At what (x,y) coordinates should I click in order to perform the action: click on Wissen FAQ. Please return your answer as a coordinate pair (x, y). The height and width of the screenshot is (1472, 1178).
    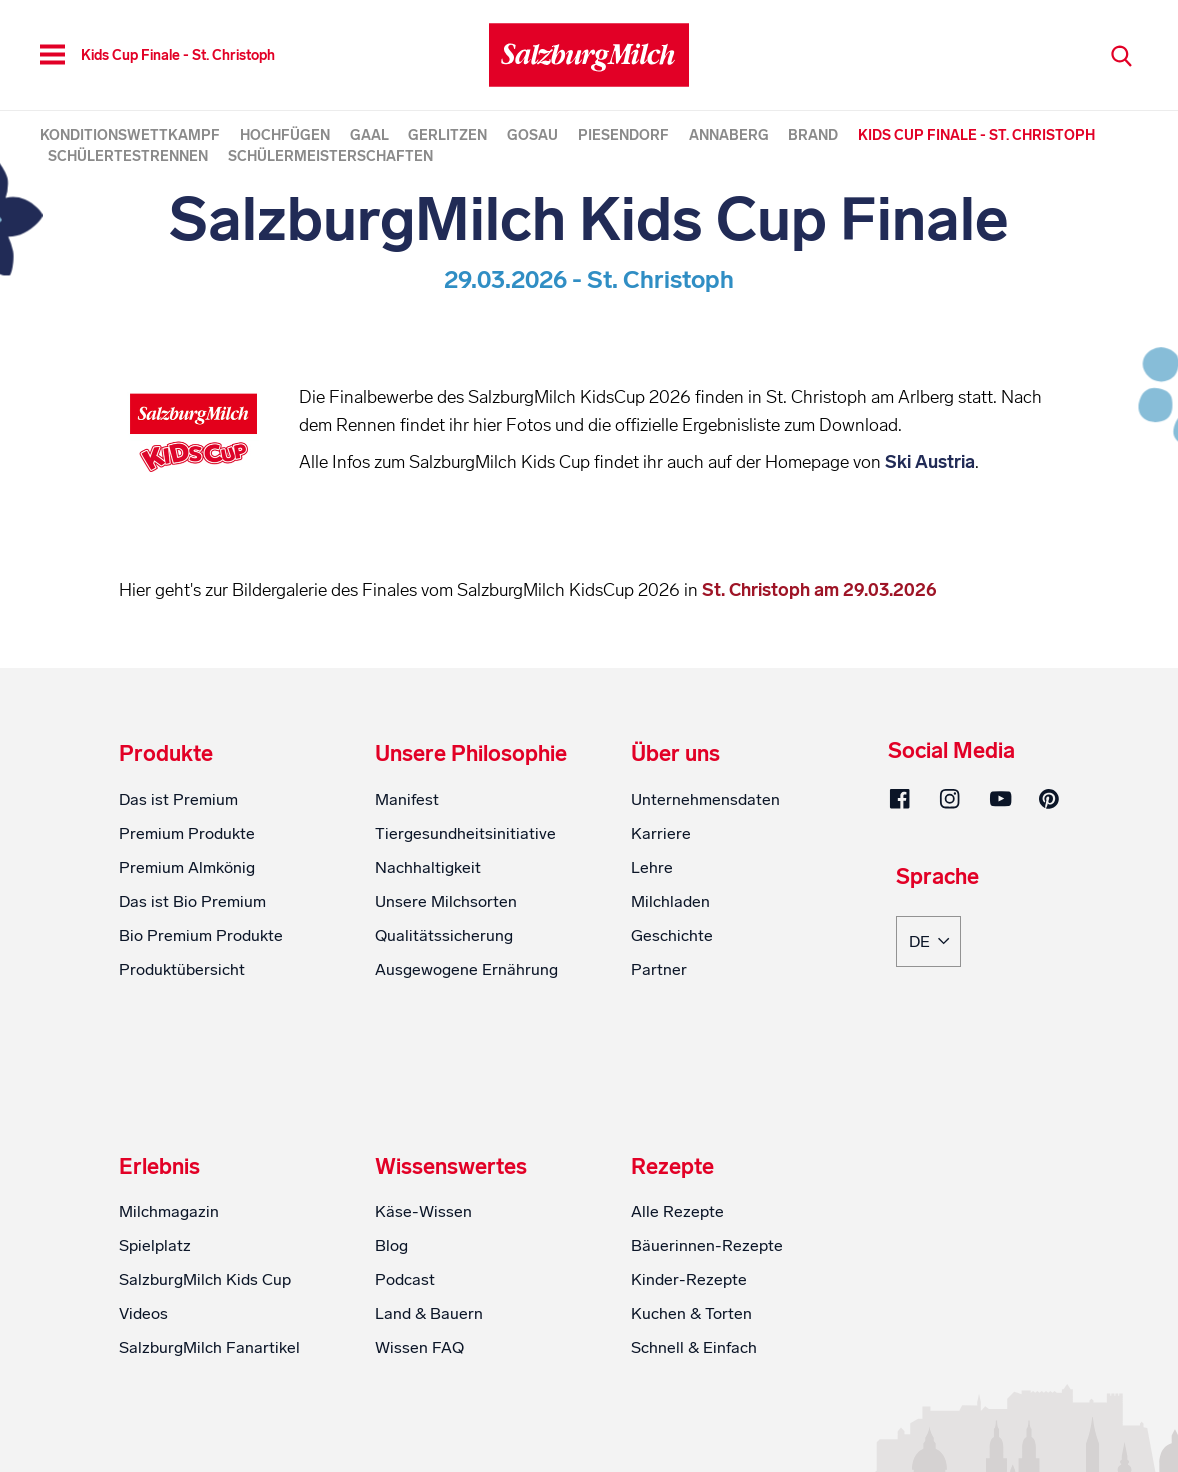
    Looking at the image, I should click on (419, 1434).